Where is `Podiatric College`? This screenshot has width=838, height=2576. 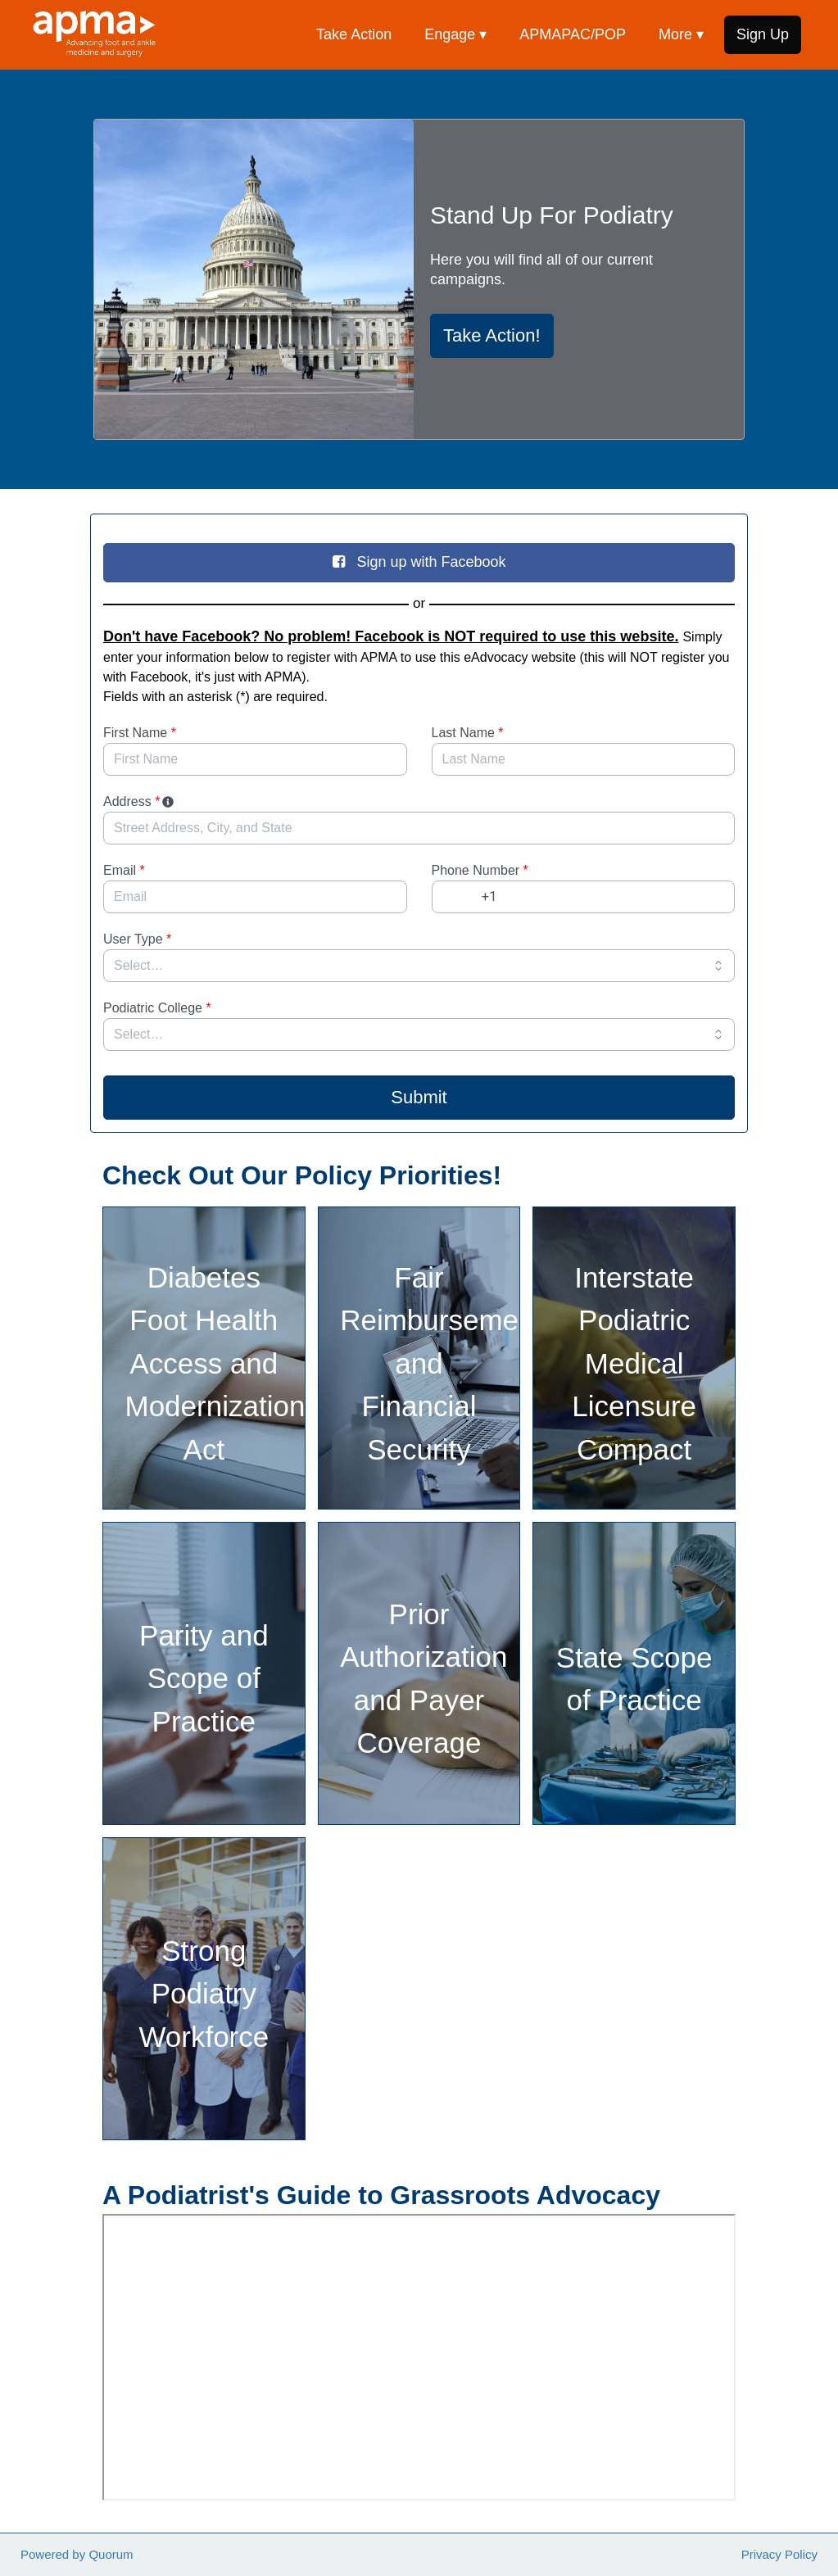 Podiatric College is located at coordinates (157, 1008).